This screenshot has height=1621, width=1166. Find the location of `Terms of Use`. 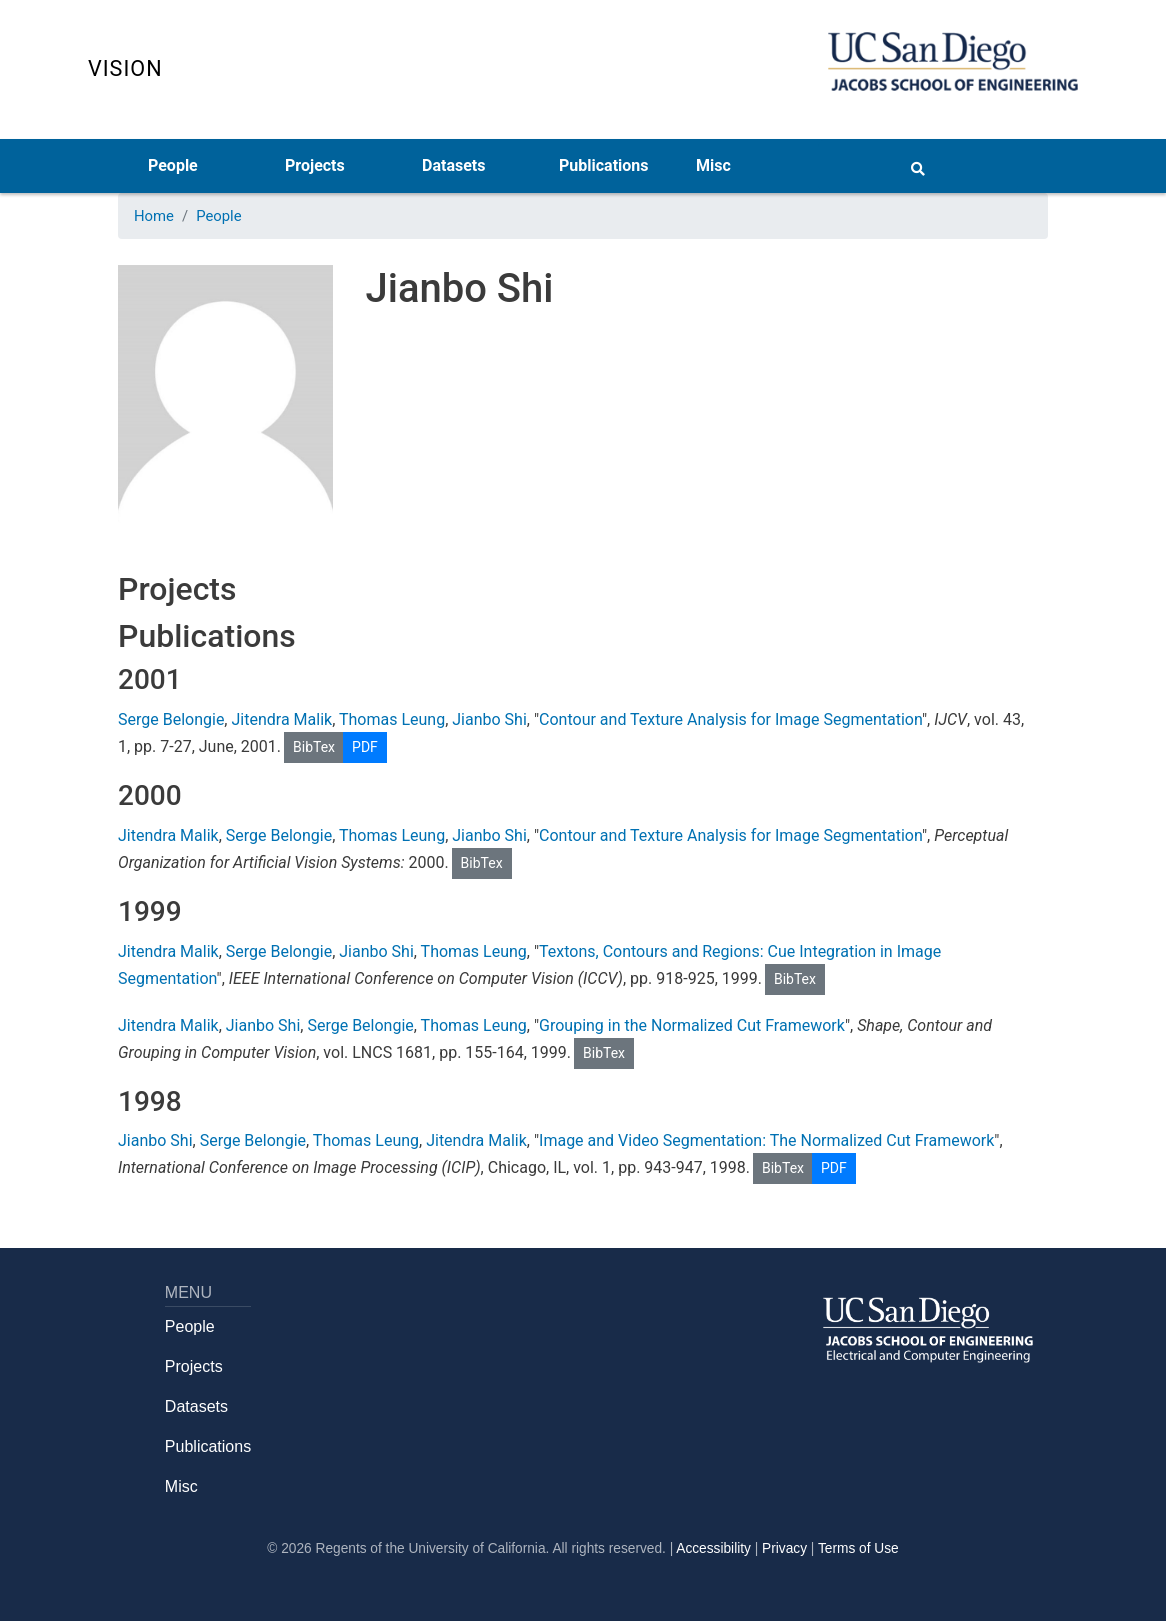

Terms of Use is located at coordinates (858, 1548).